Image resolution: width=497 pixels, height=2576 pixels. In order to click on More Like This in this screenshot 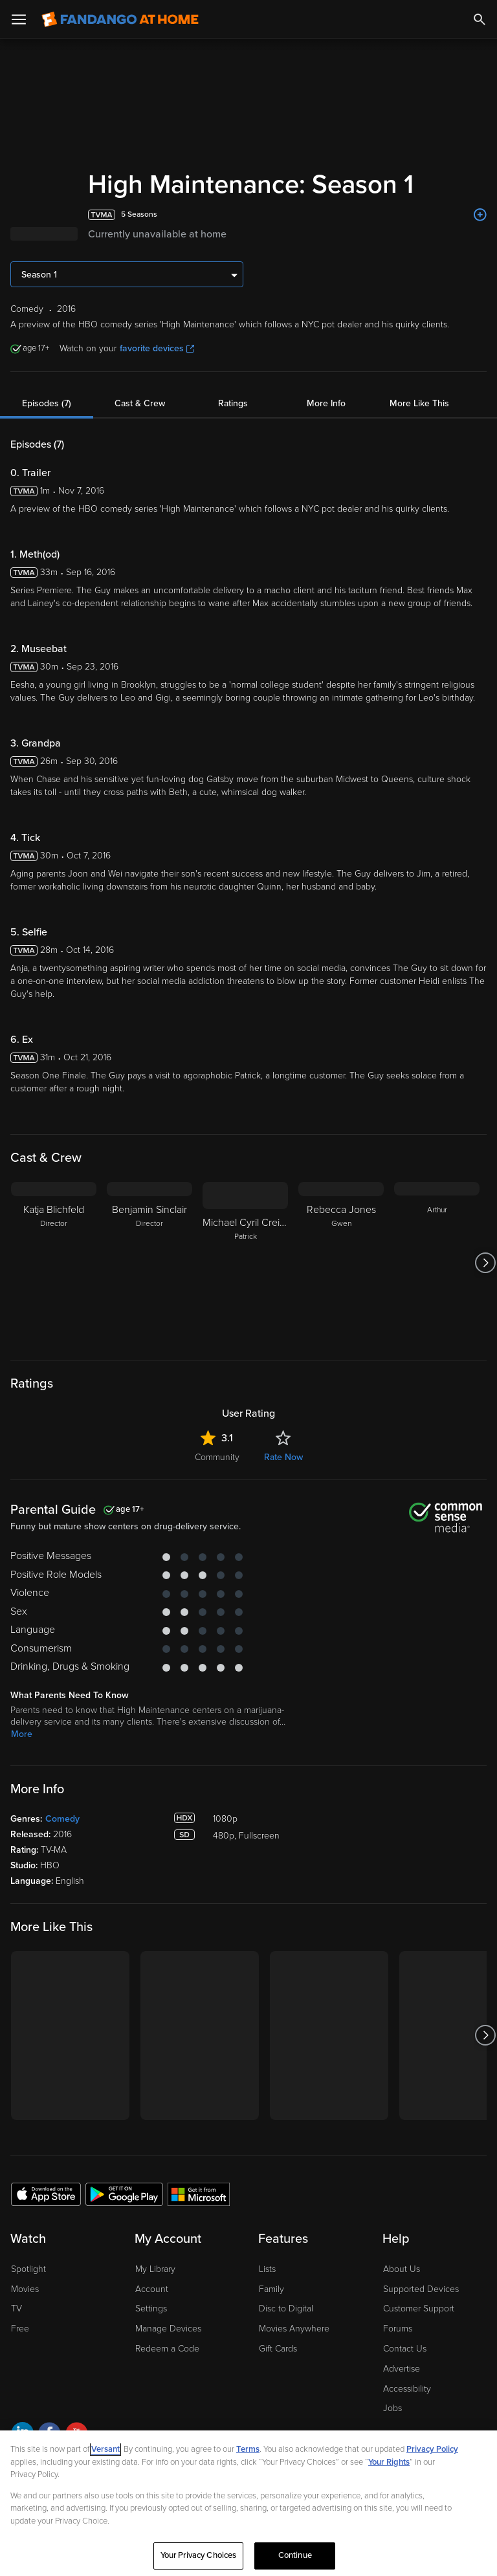, I will do `click(419, 403)`.